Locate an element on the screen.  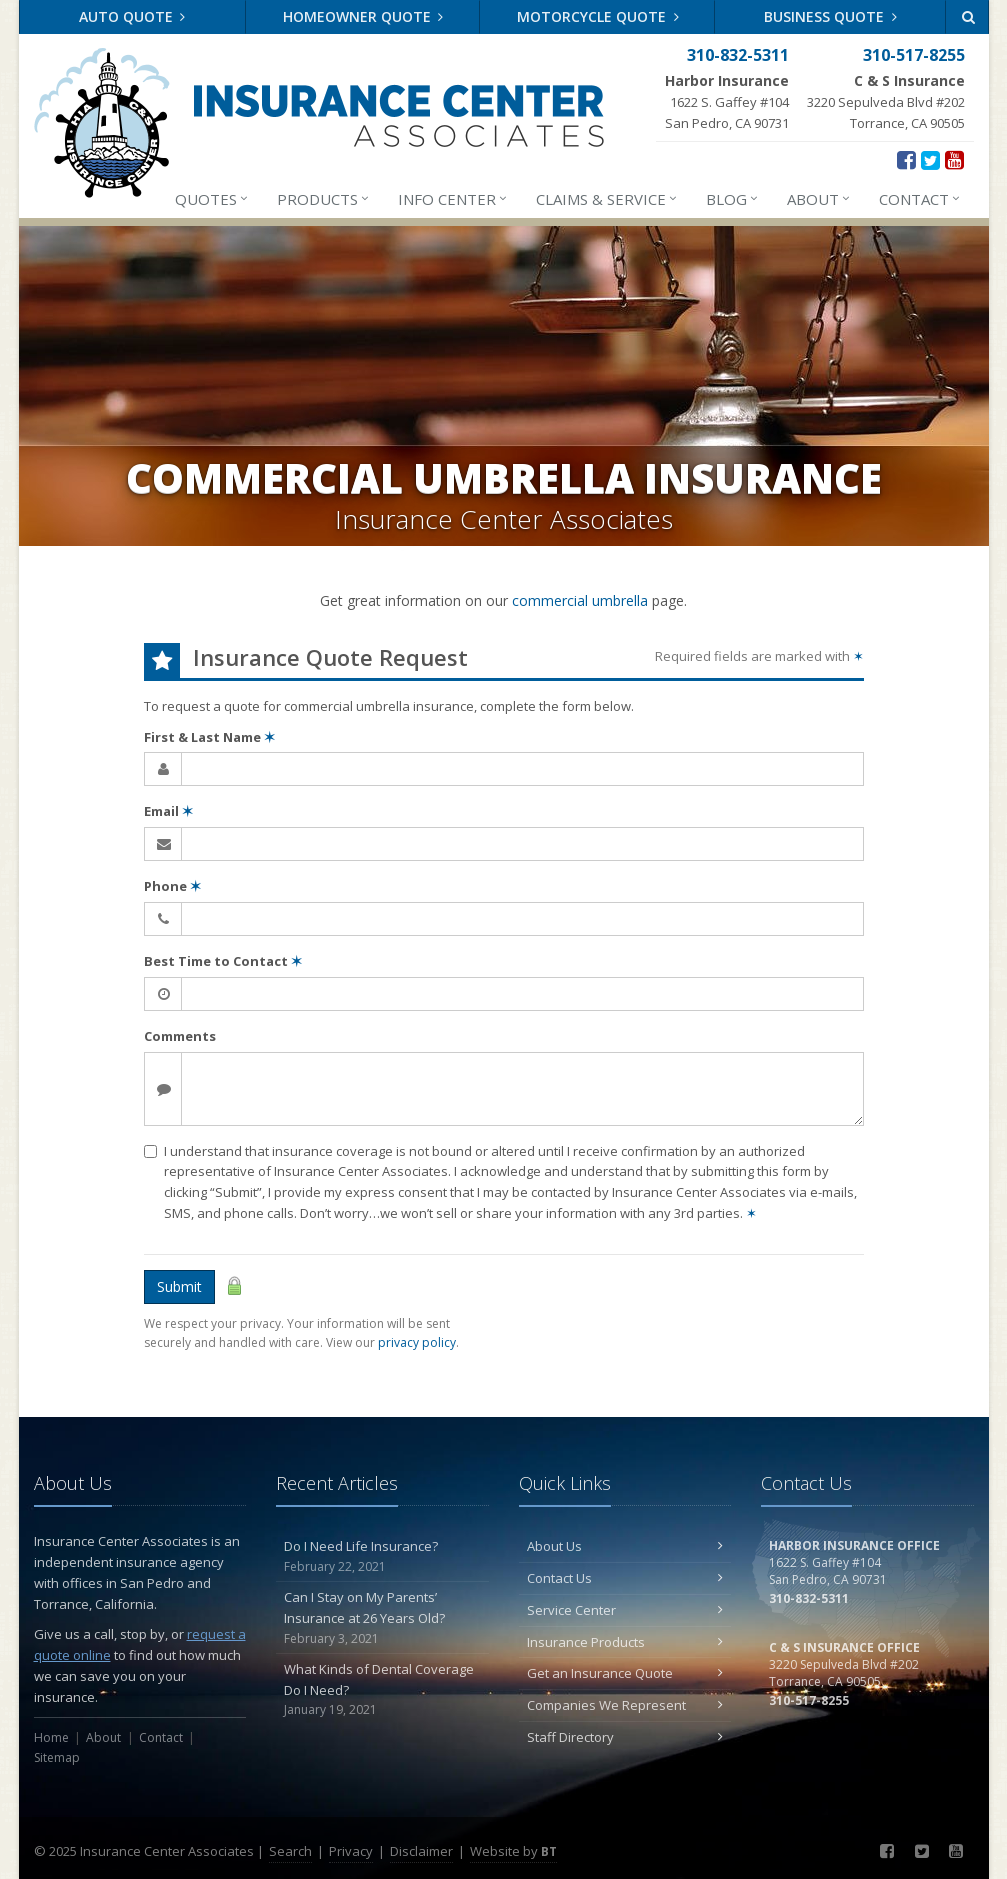
Products is located at coordinates (324, 199).